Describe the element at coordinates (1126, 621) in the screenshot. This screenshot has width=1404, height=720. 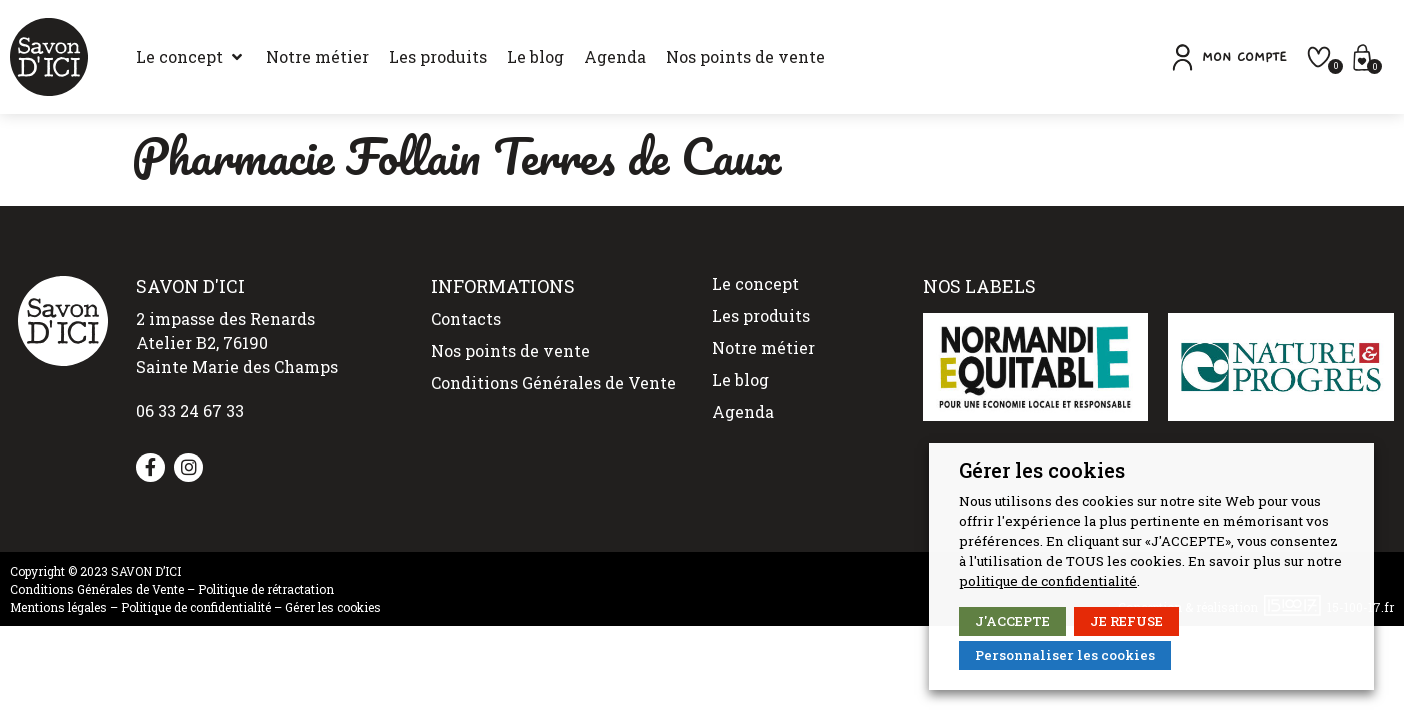
I see `JE REFUSE [button]` at that location.